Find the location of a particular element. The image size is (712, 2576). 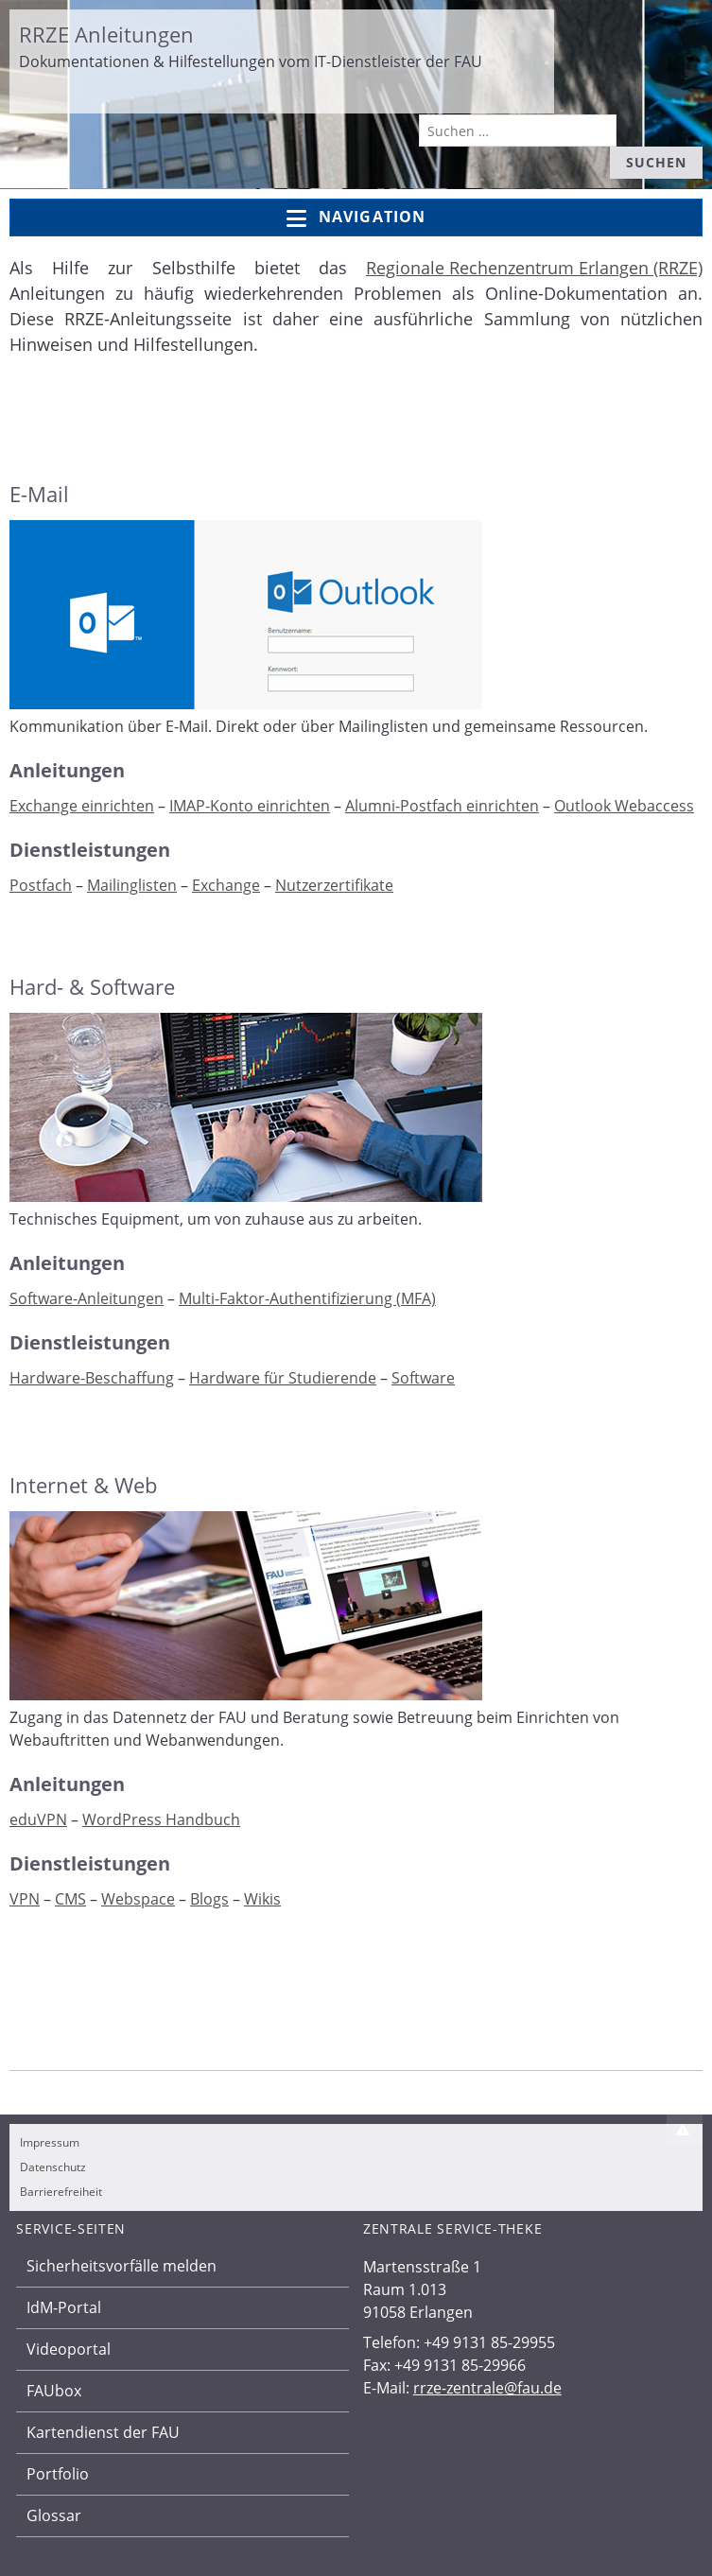

Glossar is located at coordinates (53, 2515).